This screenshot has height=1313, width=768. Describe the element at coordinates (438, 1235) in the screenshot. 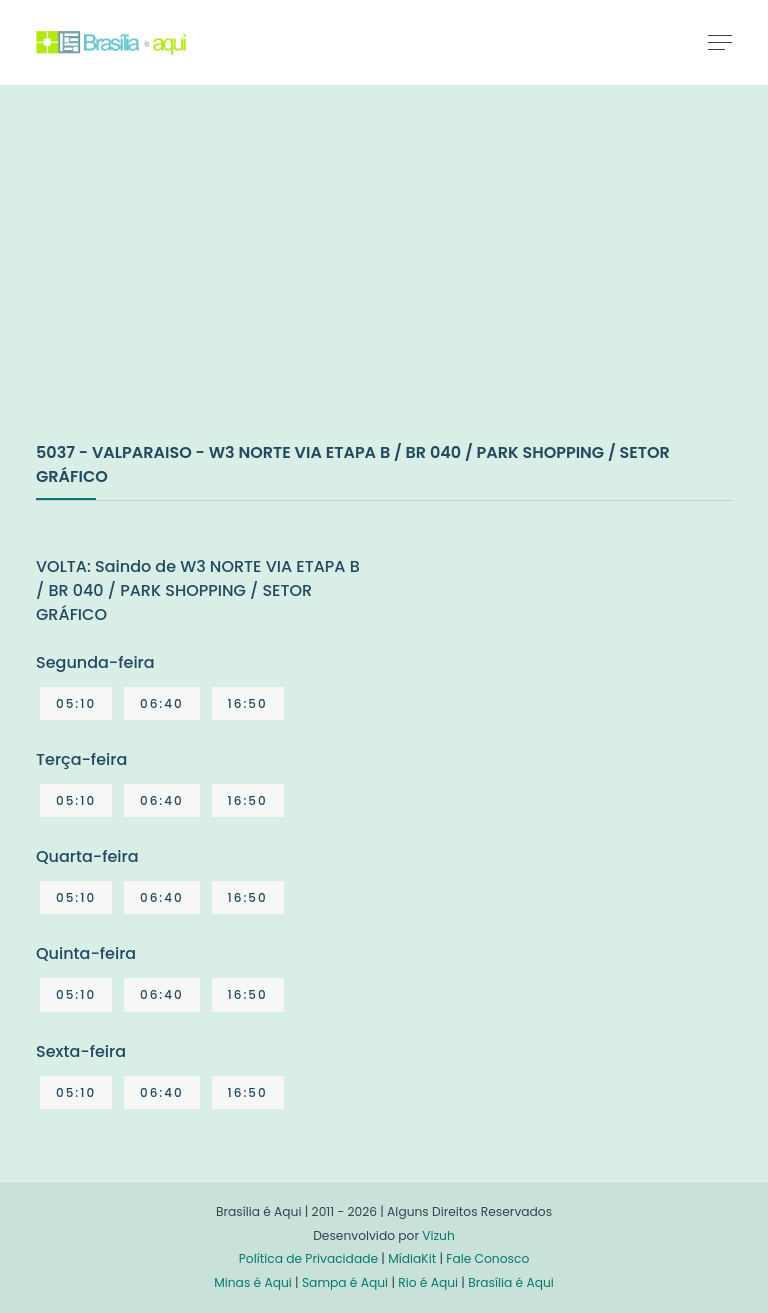

I see `Vizuh` at that location.